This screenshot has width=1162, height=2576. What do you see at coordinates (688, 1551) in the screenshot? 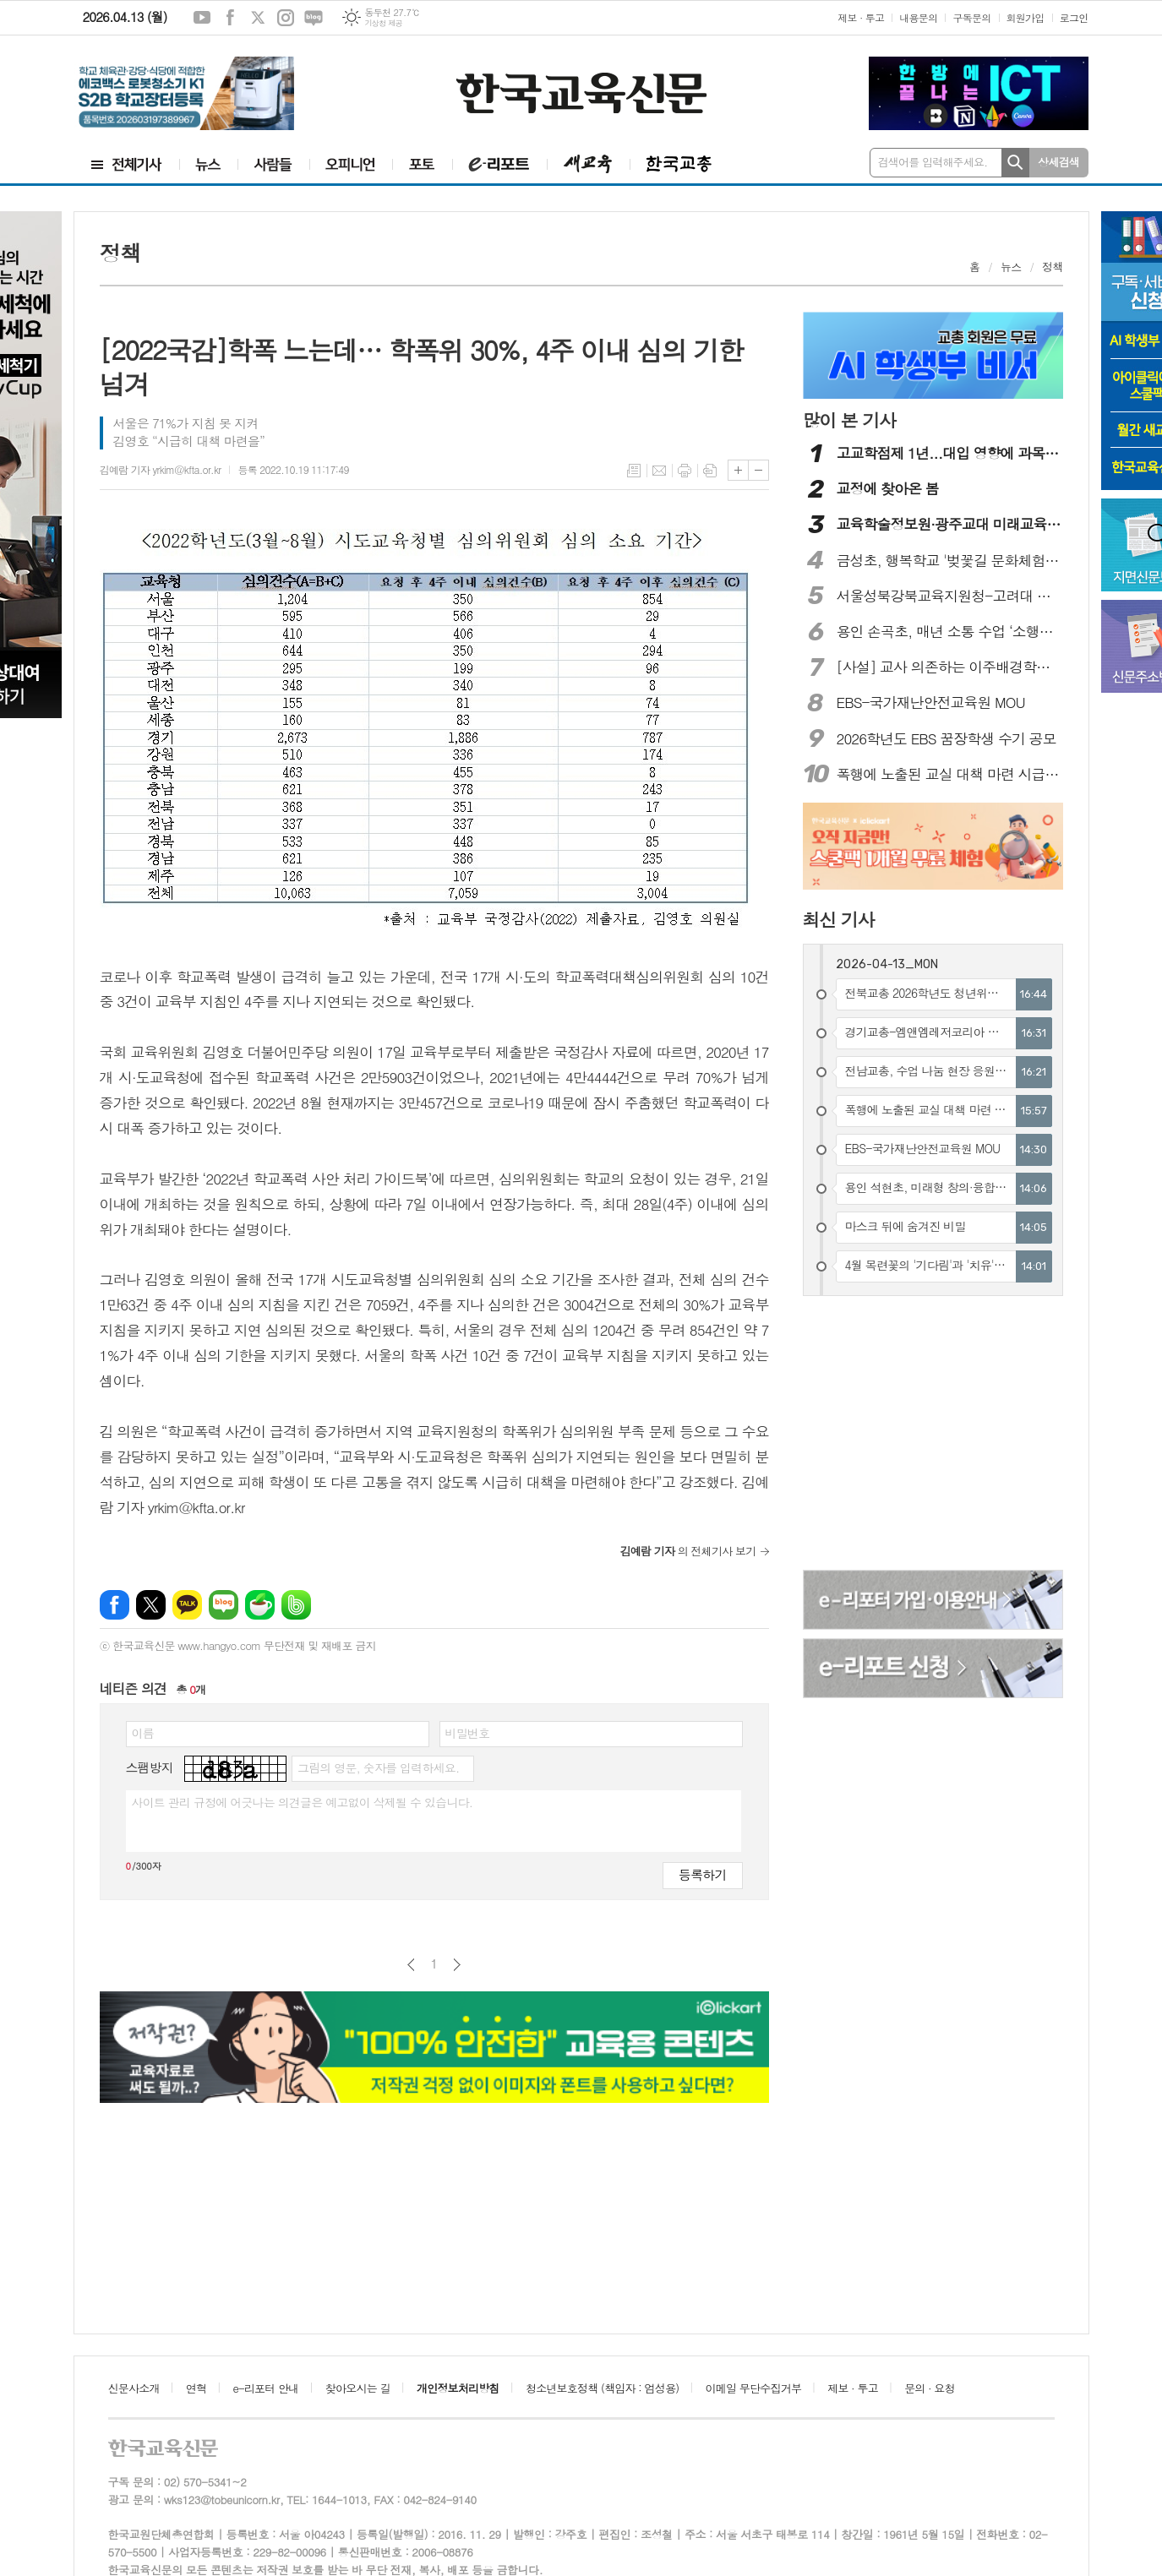
I see `의 전체기사 보기` at bounding box center [688, 1551].